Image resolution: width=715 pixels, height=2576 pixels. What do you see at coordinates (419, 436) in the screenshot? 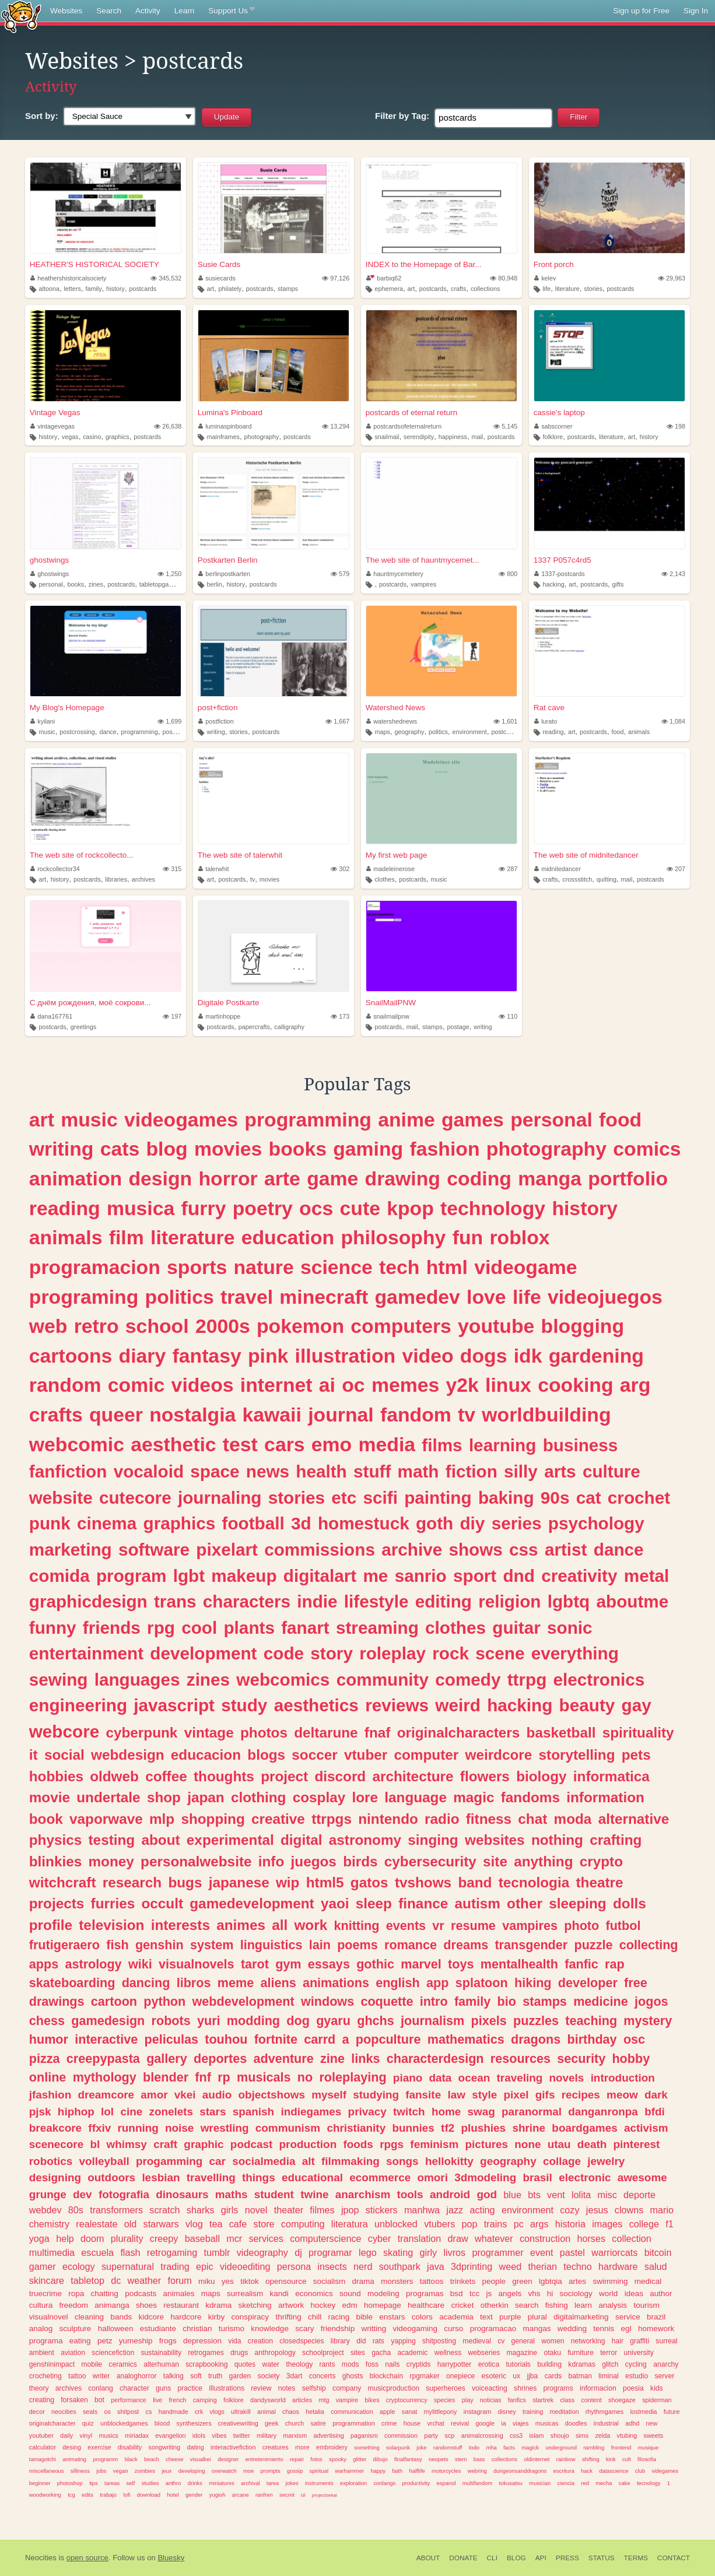
I see `serendipity` at bounding box center [419, 436].